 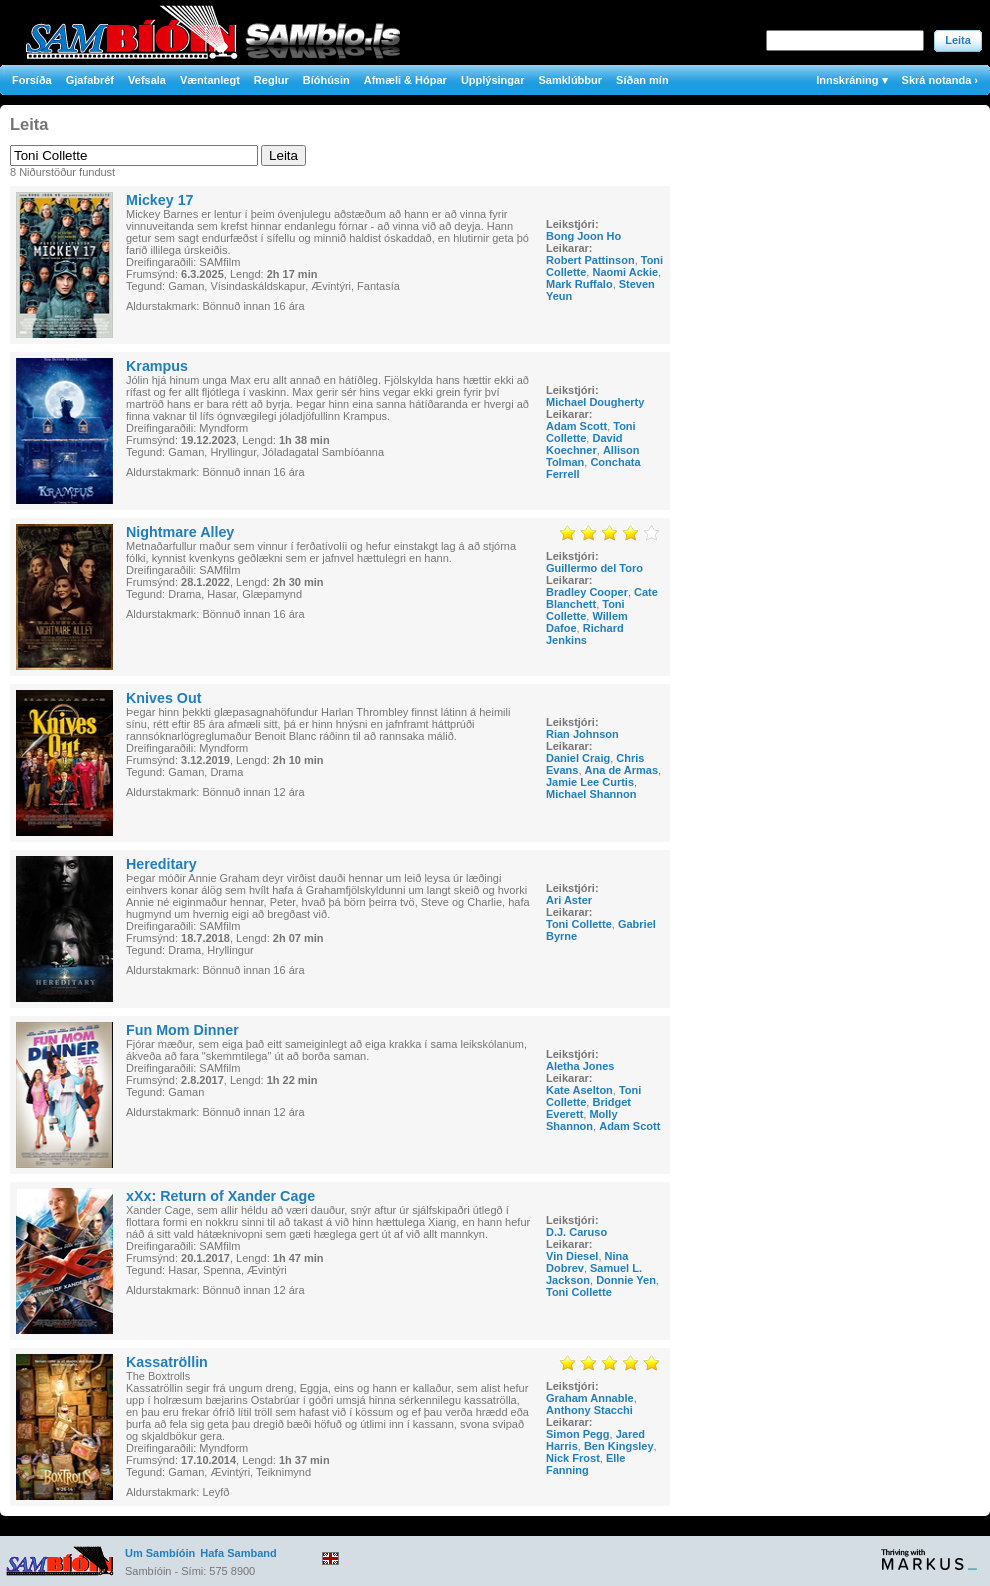 I want to click on Vin Diesel, so click(x=572, y=1256).